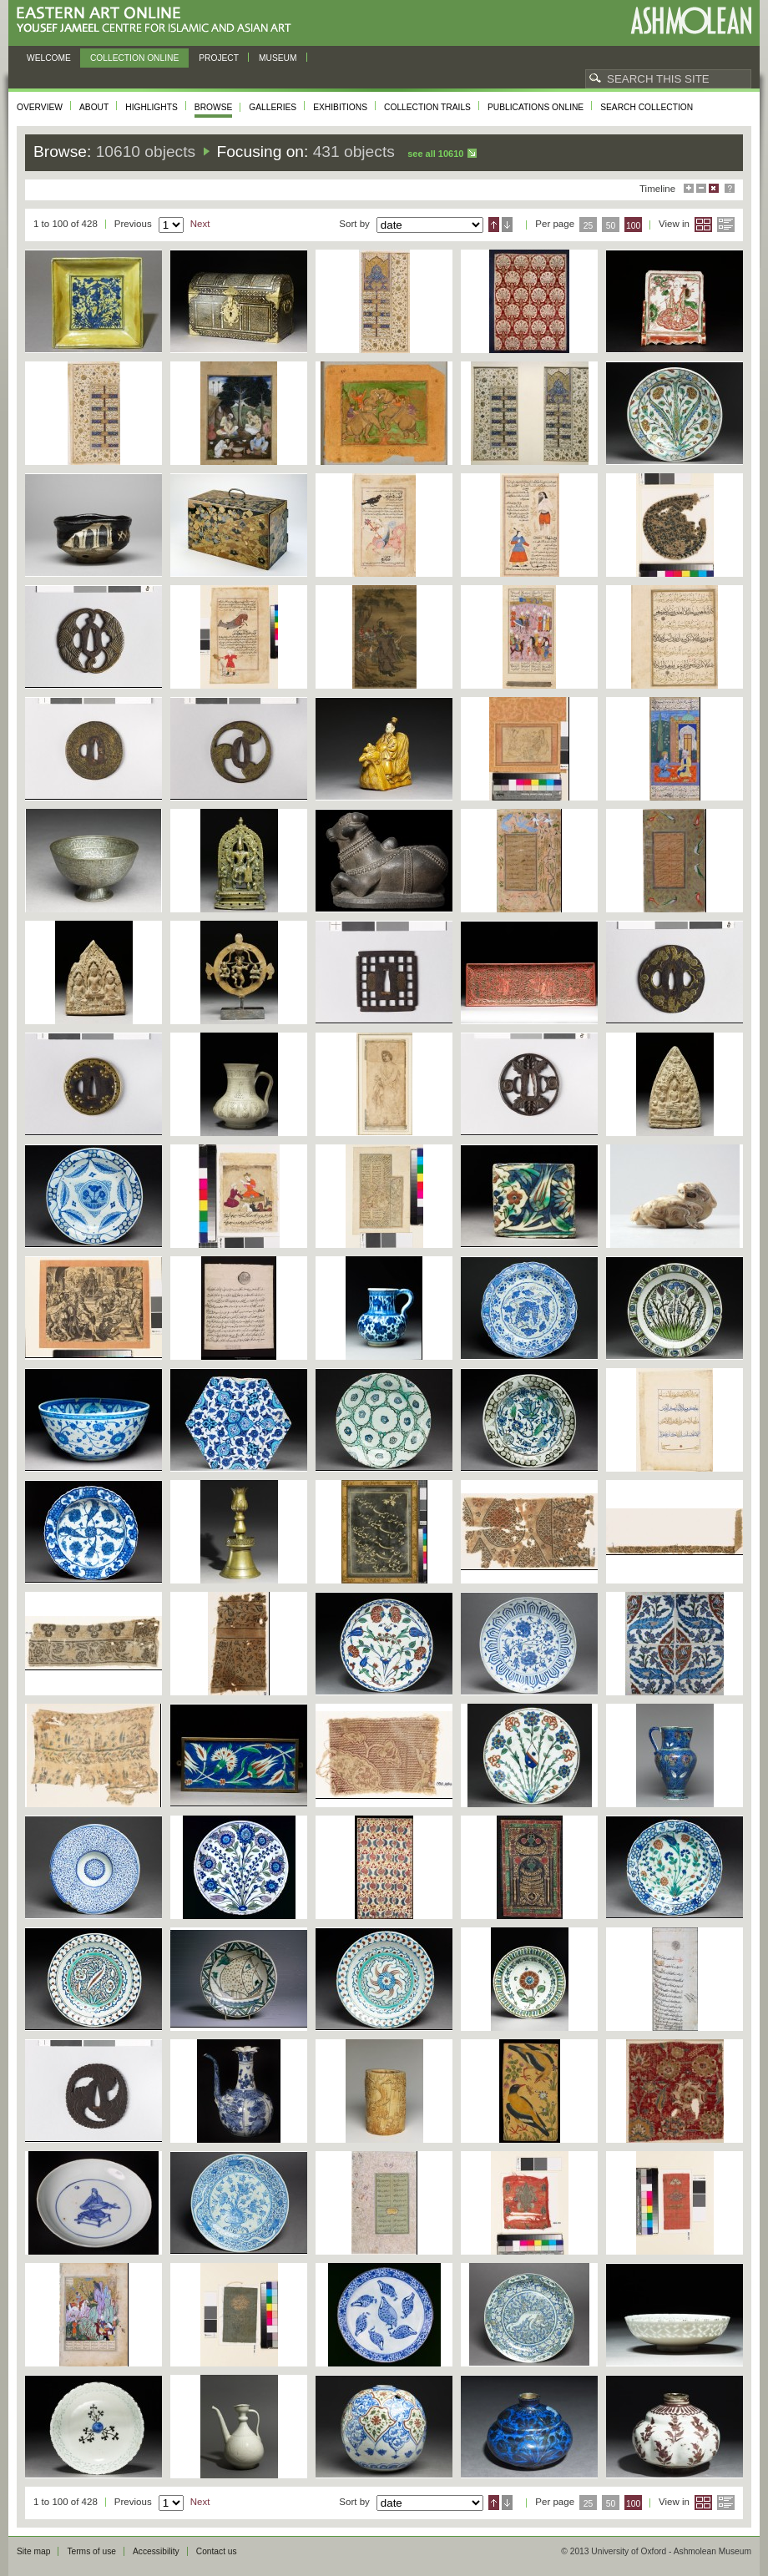 The height and width of the screenshot is (2576, 768). I want to click on Minimise, so click(701, 188).